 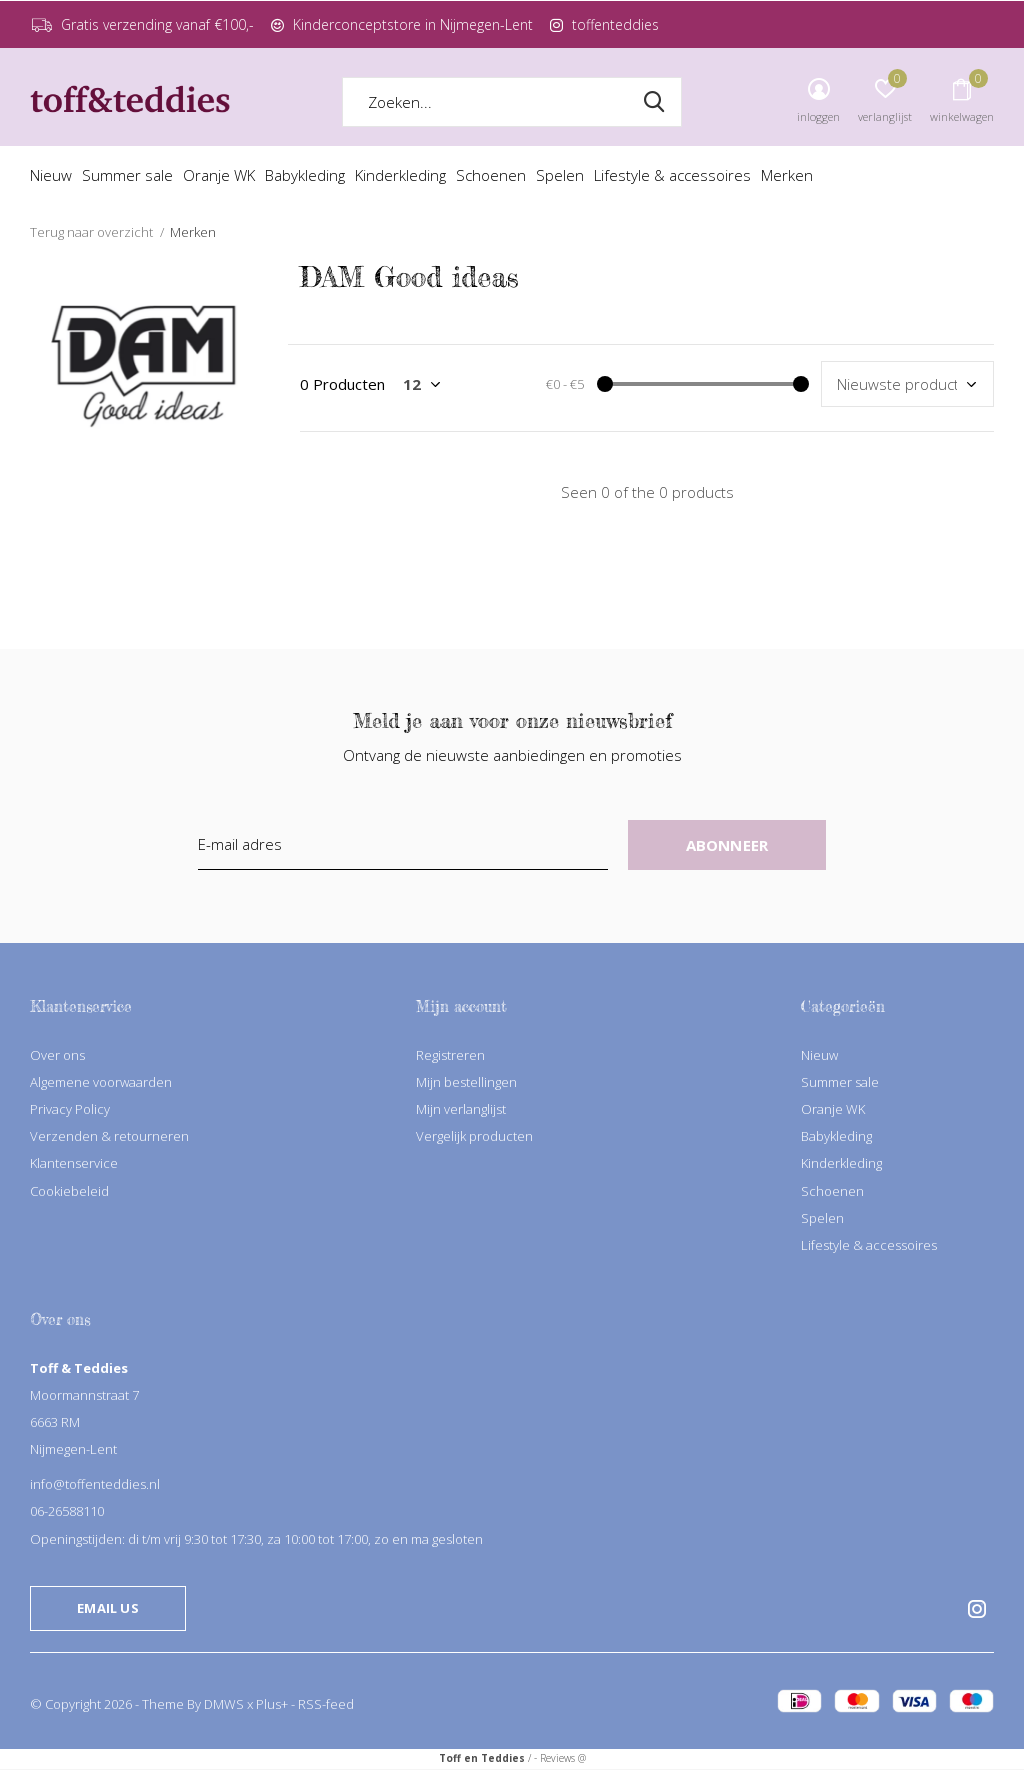 What do you see at coordinates (400, 175) in the screenshot?
I see `Kinderkleding` at bounding box center [400, 175].